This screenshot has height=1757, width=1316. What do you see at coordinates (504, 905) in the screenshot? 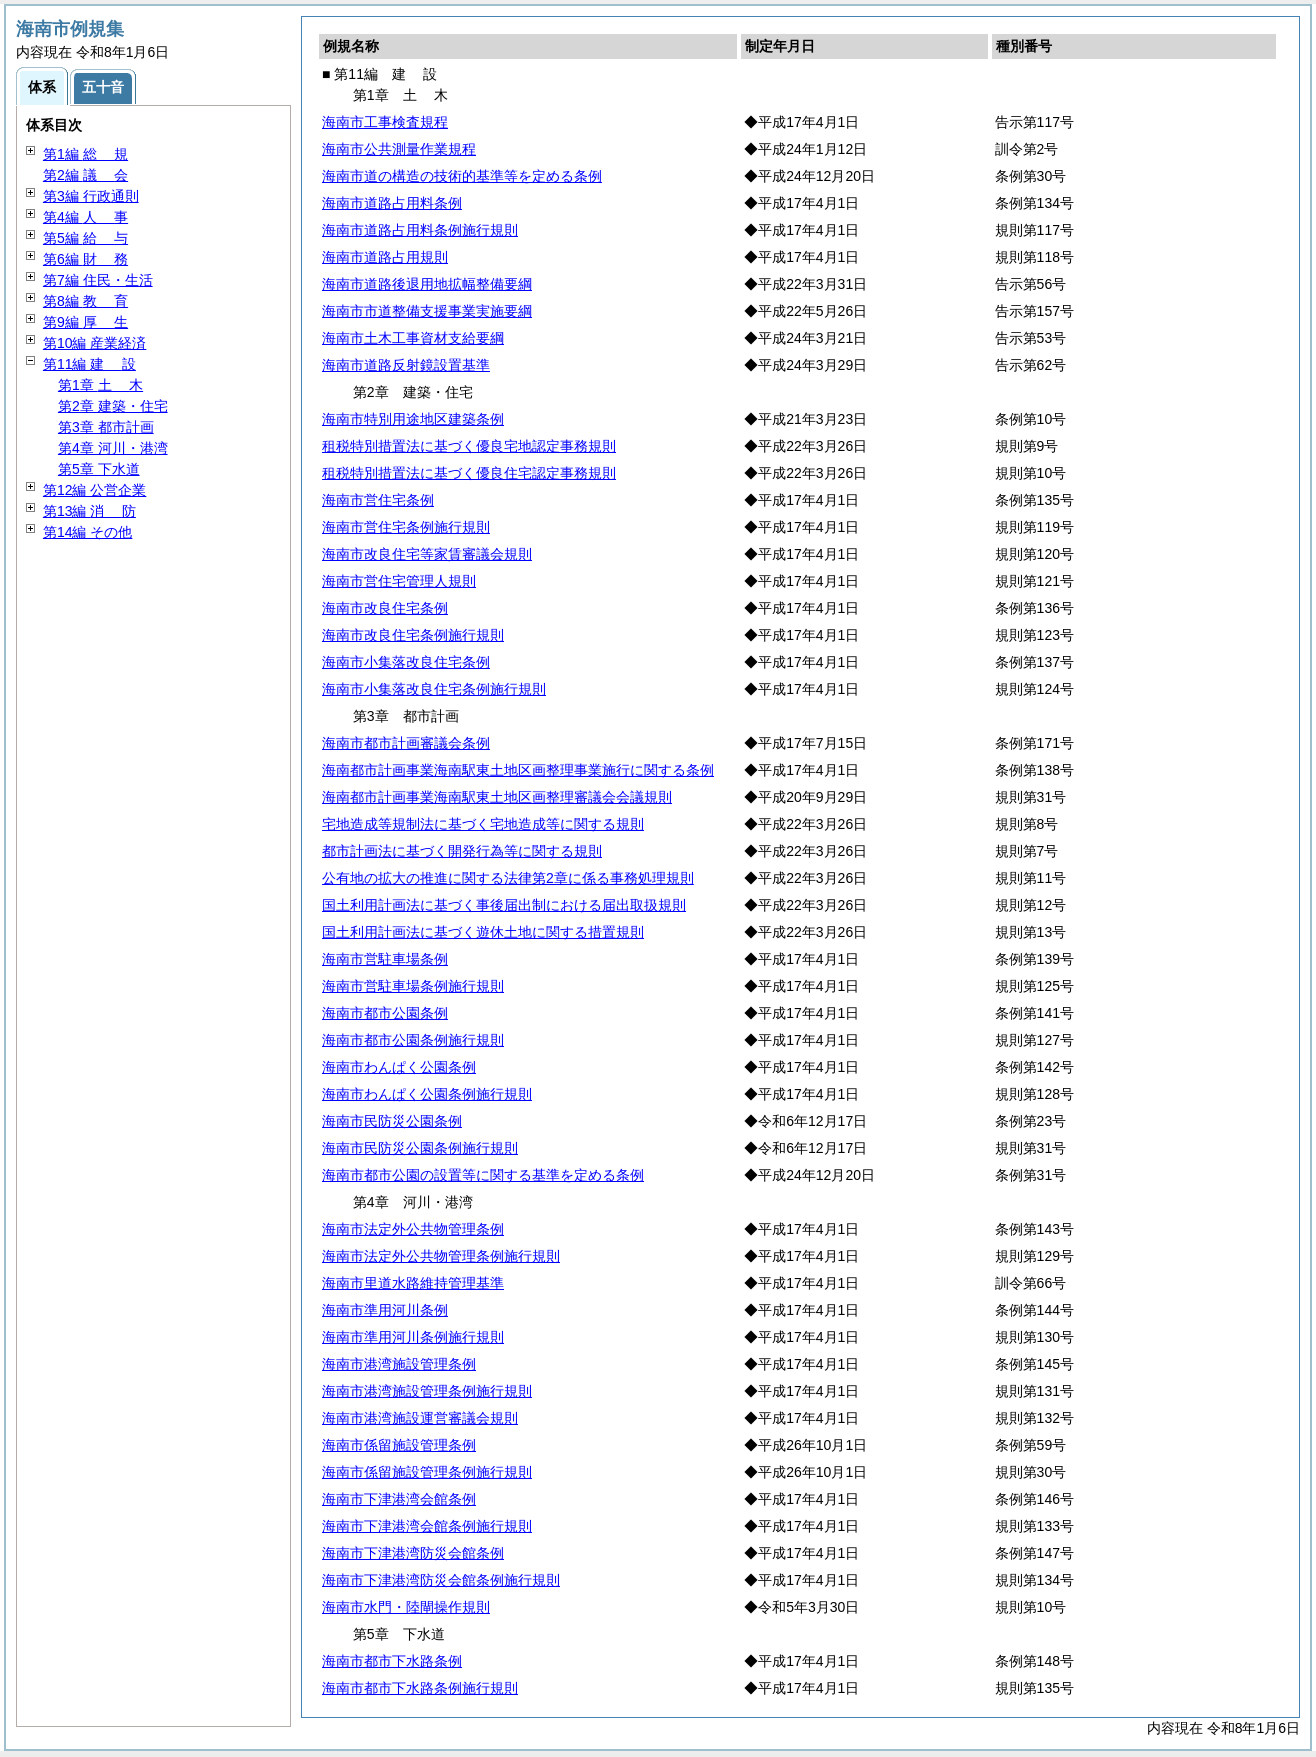
I see `国土利用計画法に基づく事後届出制における届出取扱規則` at bounding box center [504, 905].